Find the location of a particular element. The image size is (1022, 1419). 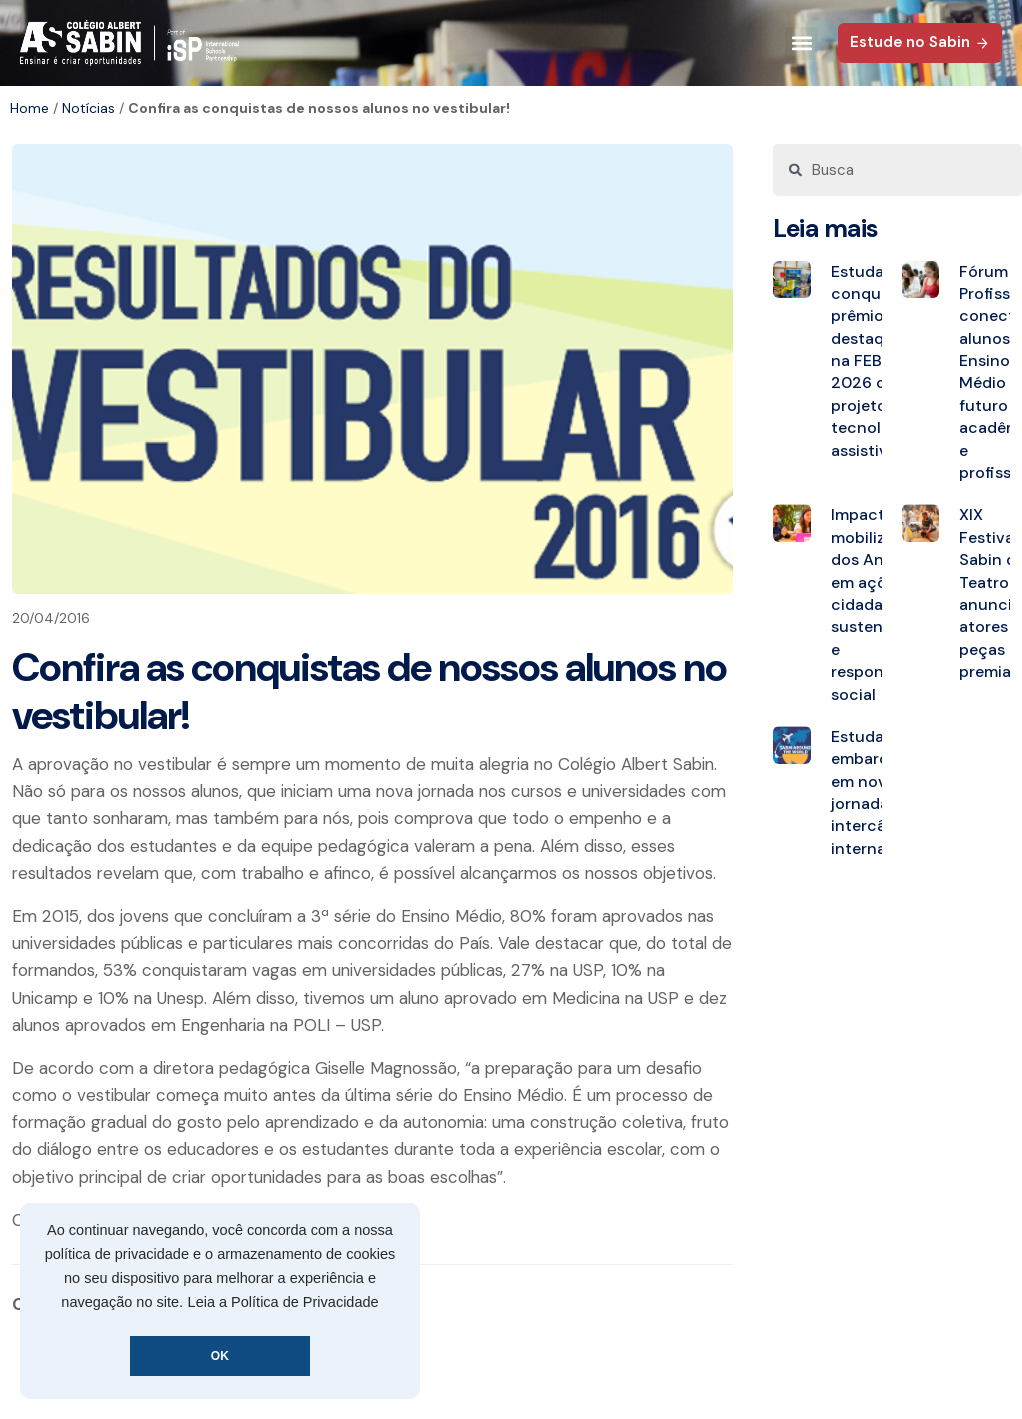

[button] is located at coordinates (801, 43).